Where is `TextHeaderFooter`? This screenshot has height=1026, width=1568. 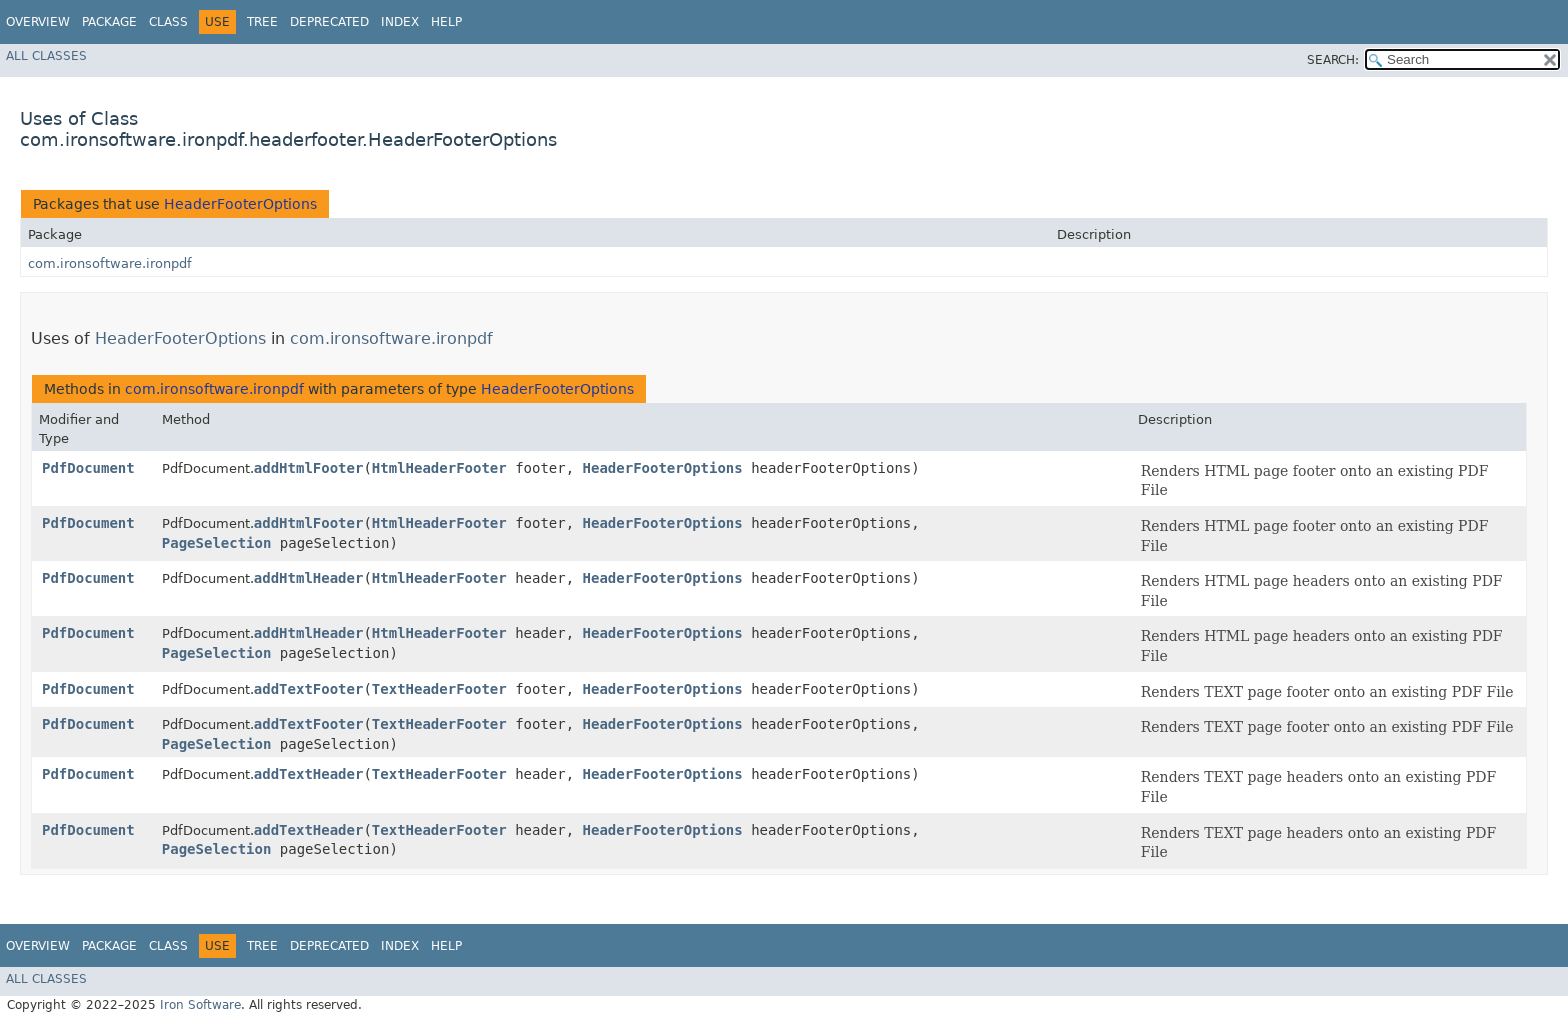
TextHeaderFooter is located at coordinates (439, 689).